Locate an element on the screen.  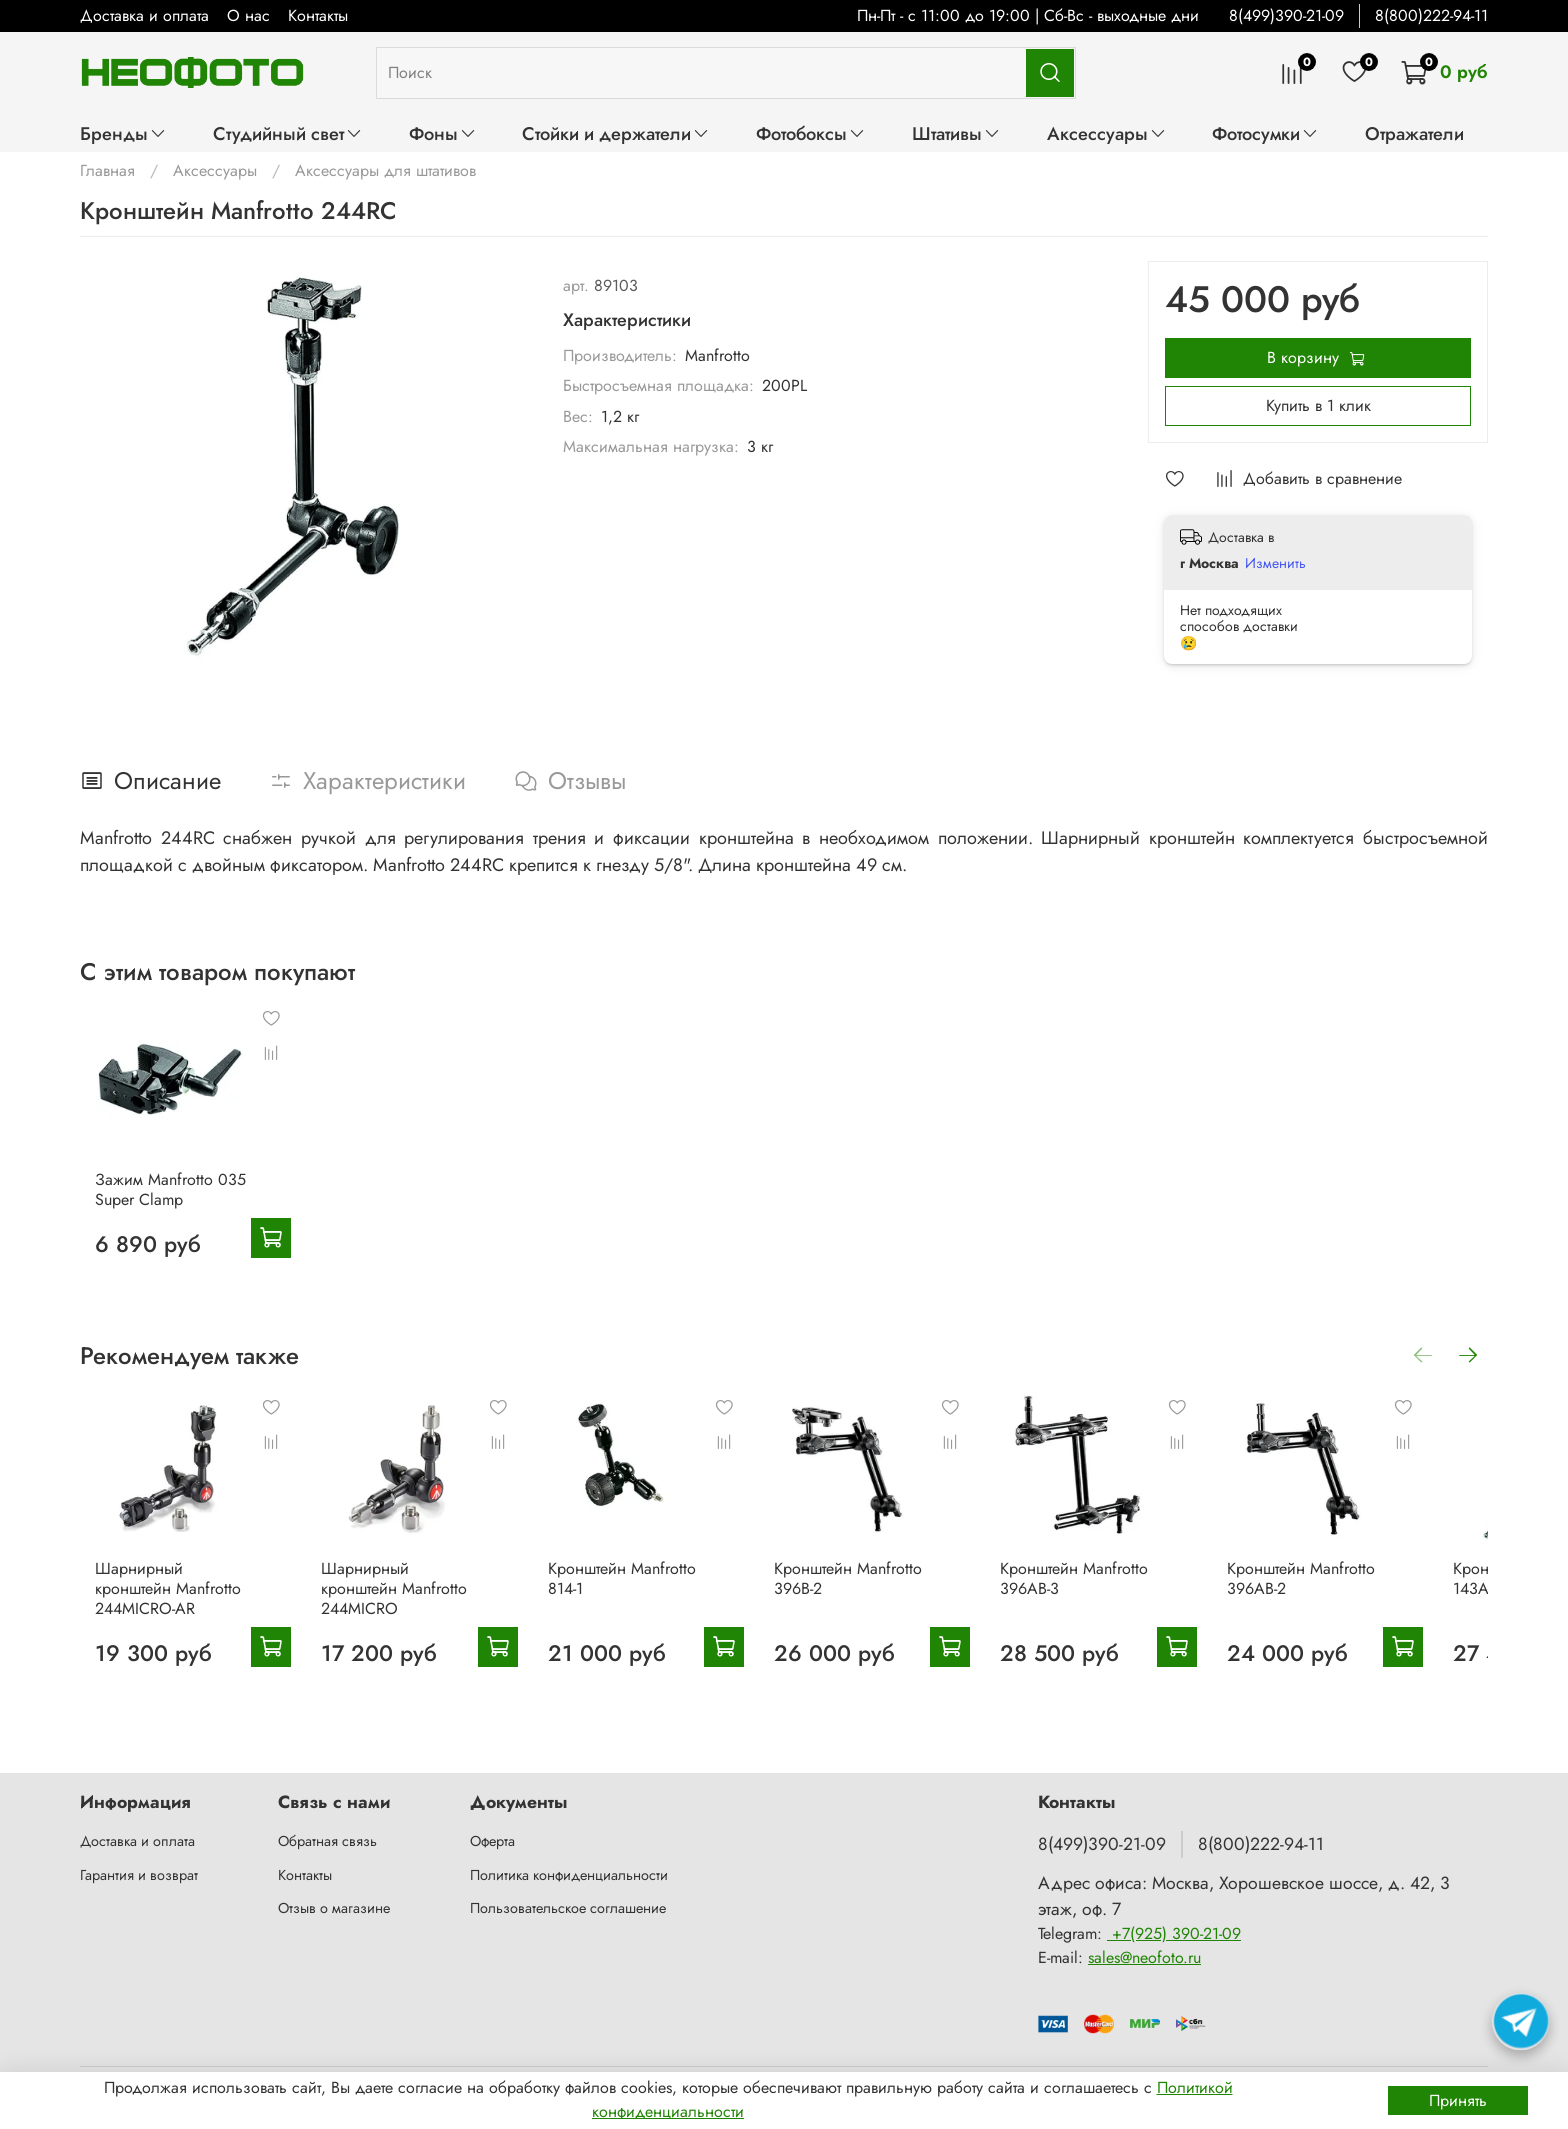
Кронштейн Manfrotto 396AB-2 is located at coordinates (1352, 1605).